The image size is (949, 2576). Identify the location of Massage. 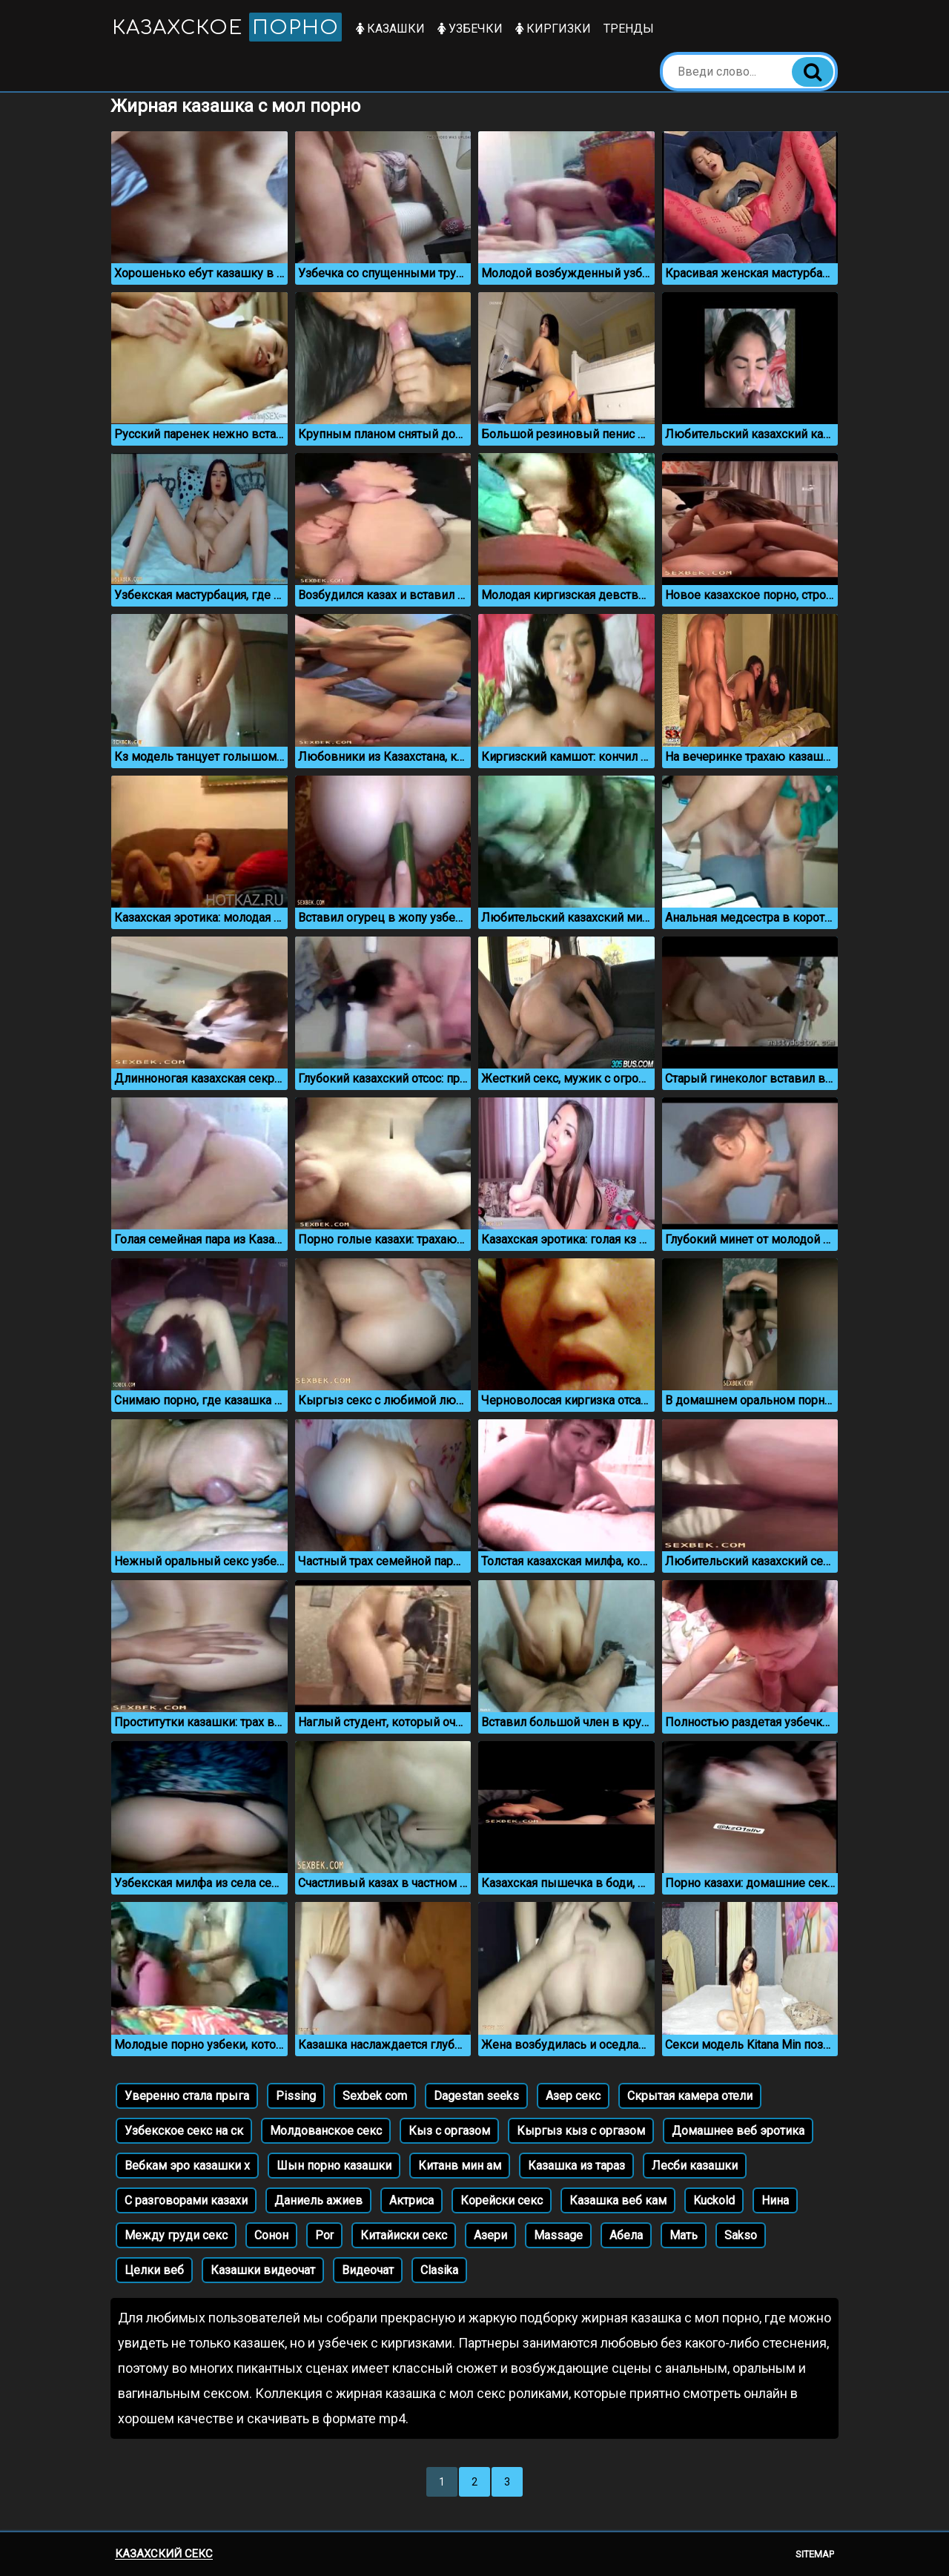
(558, 2235).